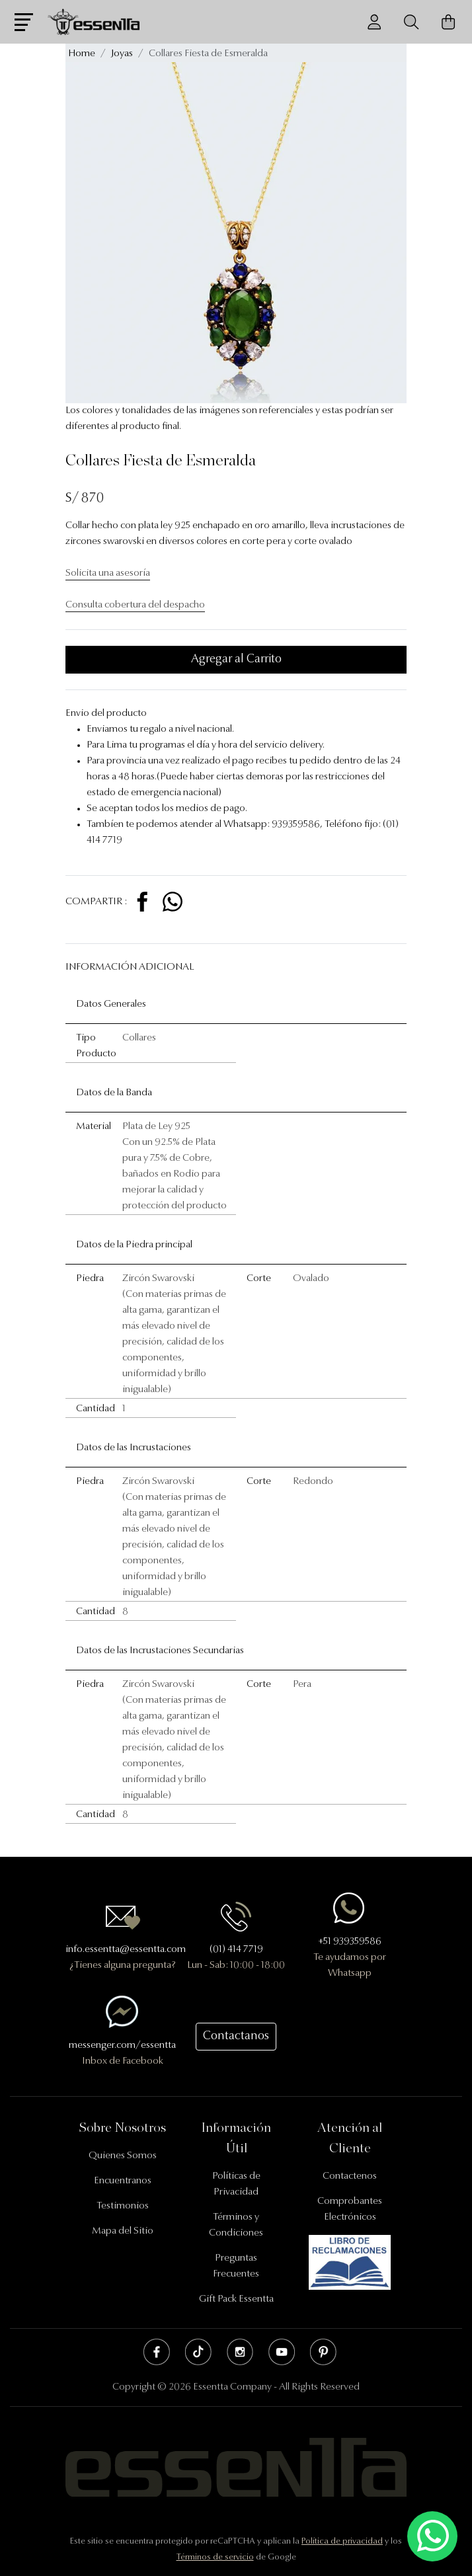 The image size is (472, 2576). What do you see at coordinates (448, 22) in the screenshot?
I see `[Carrito de Compras]` at bounding box center [448, 22].